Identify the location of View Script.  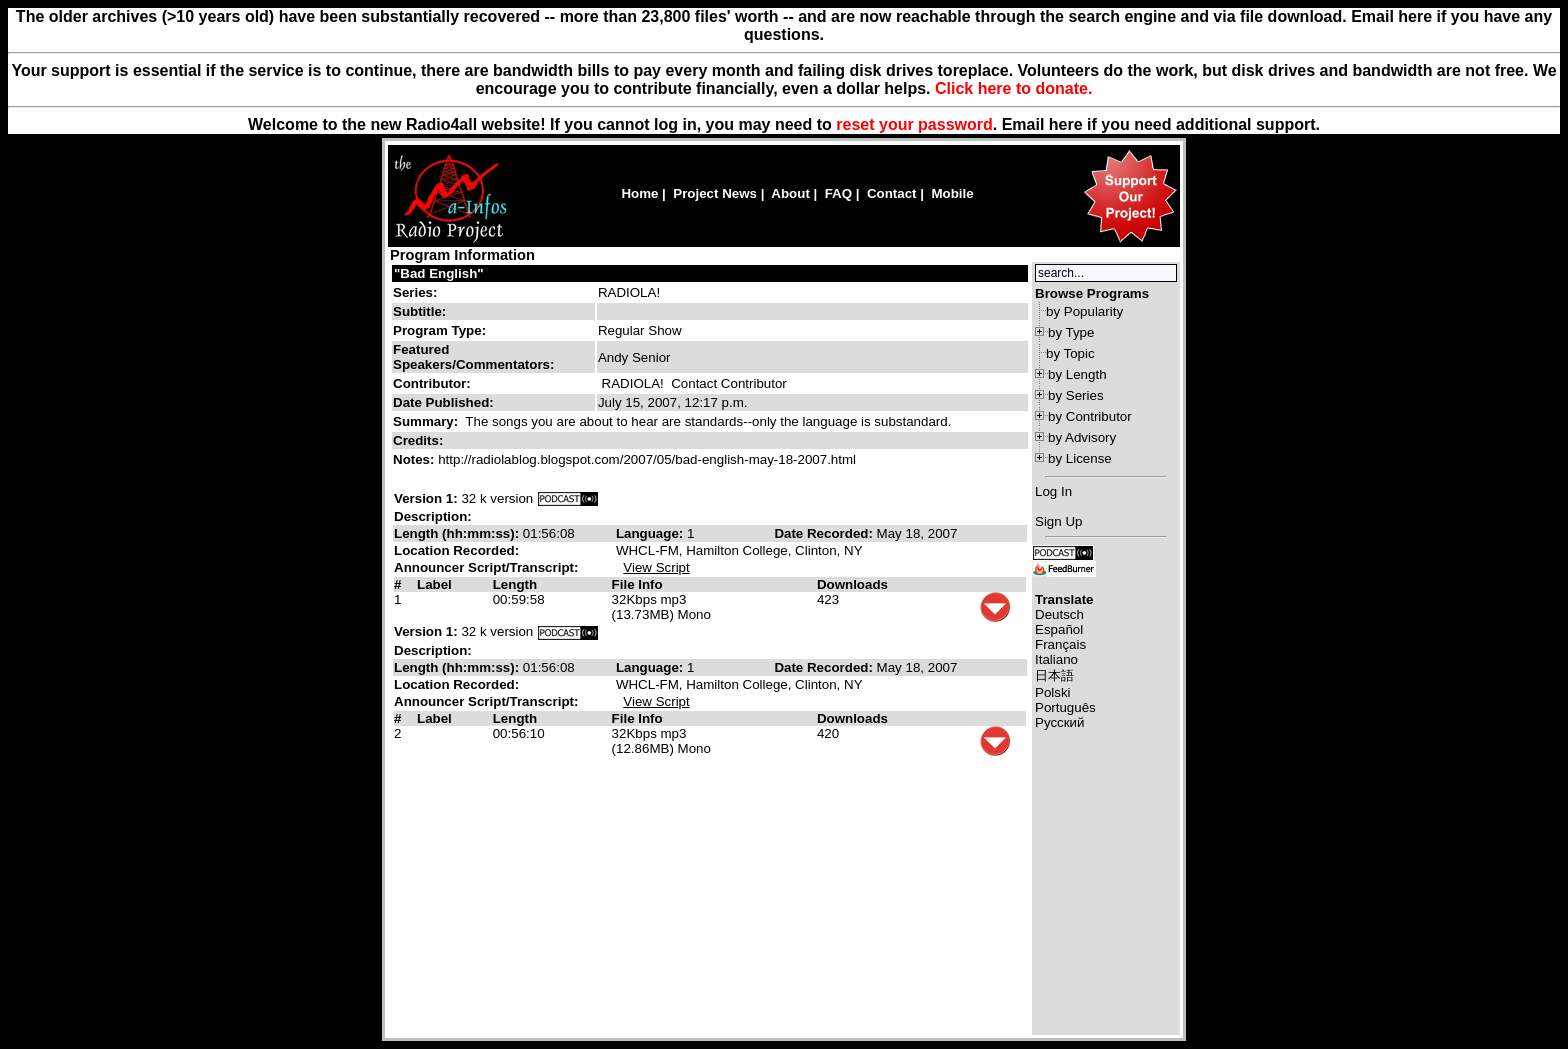
(656, 567).